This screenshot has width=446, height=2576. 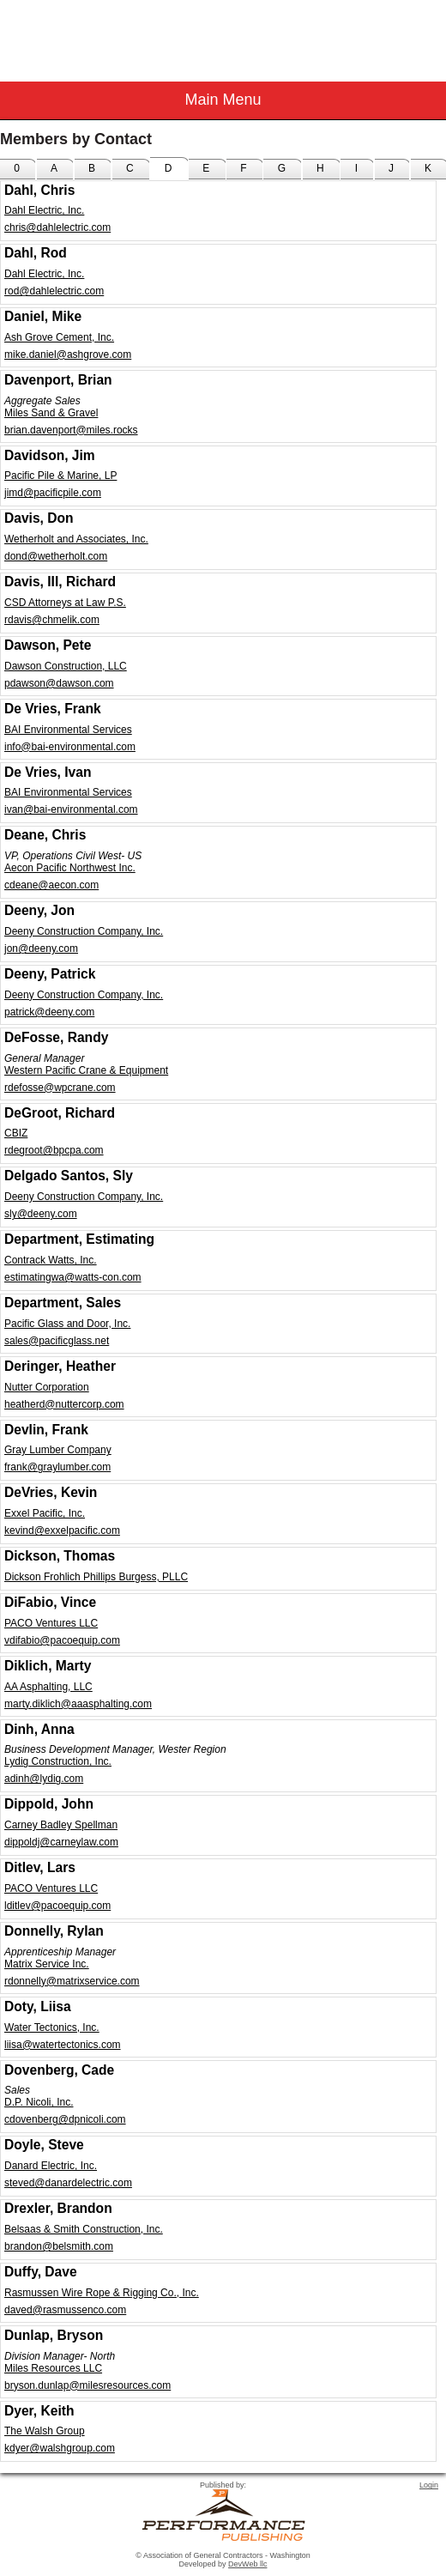 I want to click on BAI Environmental Services, so click(x=68, y=730).